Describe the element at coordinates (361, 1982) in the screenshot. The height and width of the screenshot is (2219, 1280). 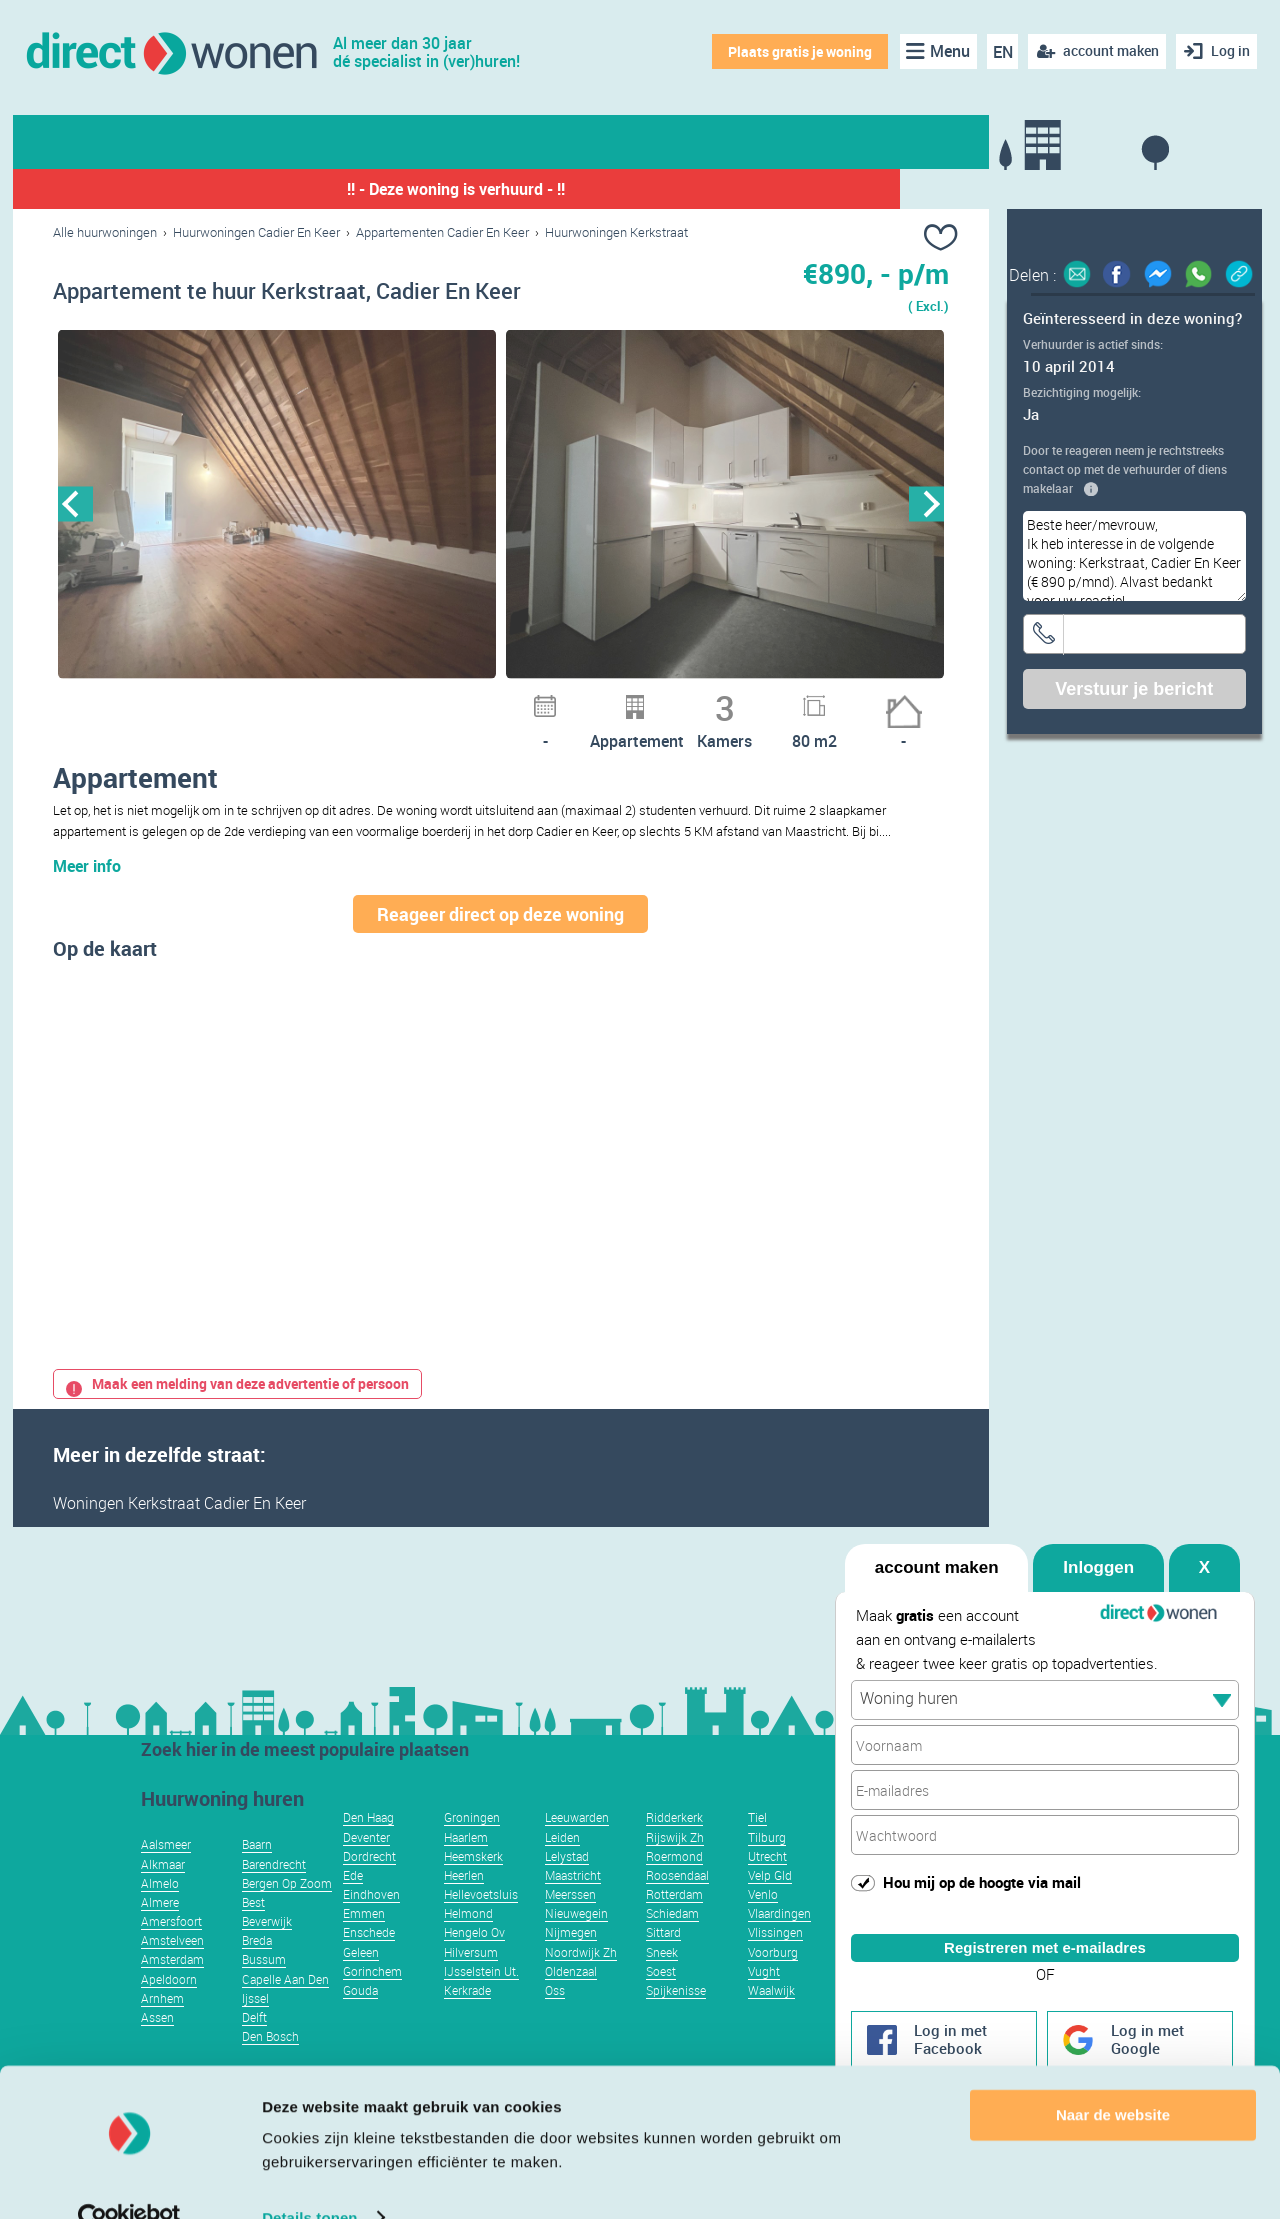
I see `Geleen` at that location.